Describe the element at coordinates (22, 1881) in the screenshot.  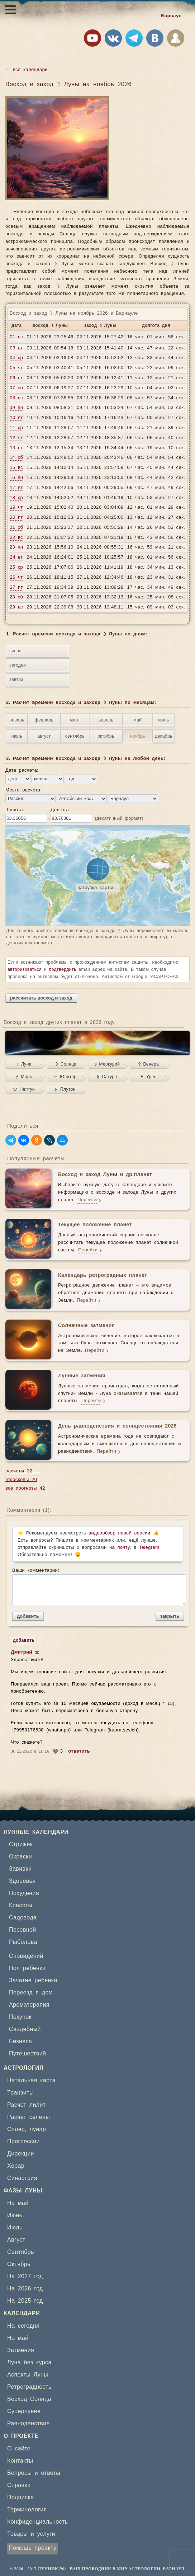
I see `Здоровья` at that location.